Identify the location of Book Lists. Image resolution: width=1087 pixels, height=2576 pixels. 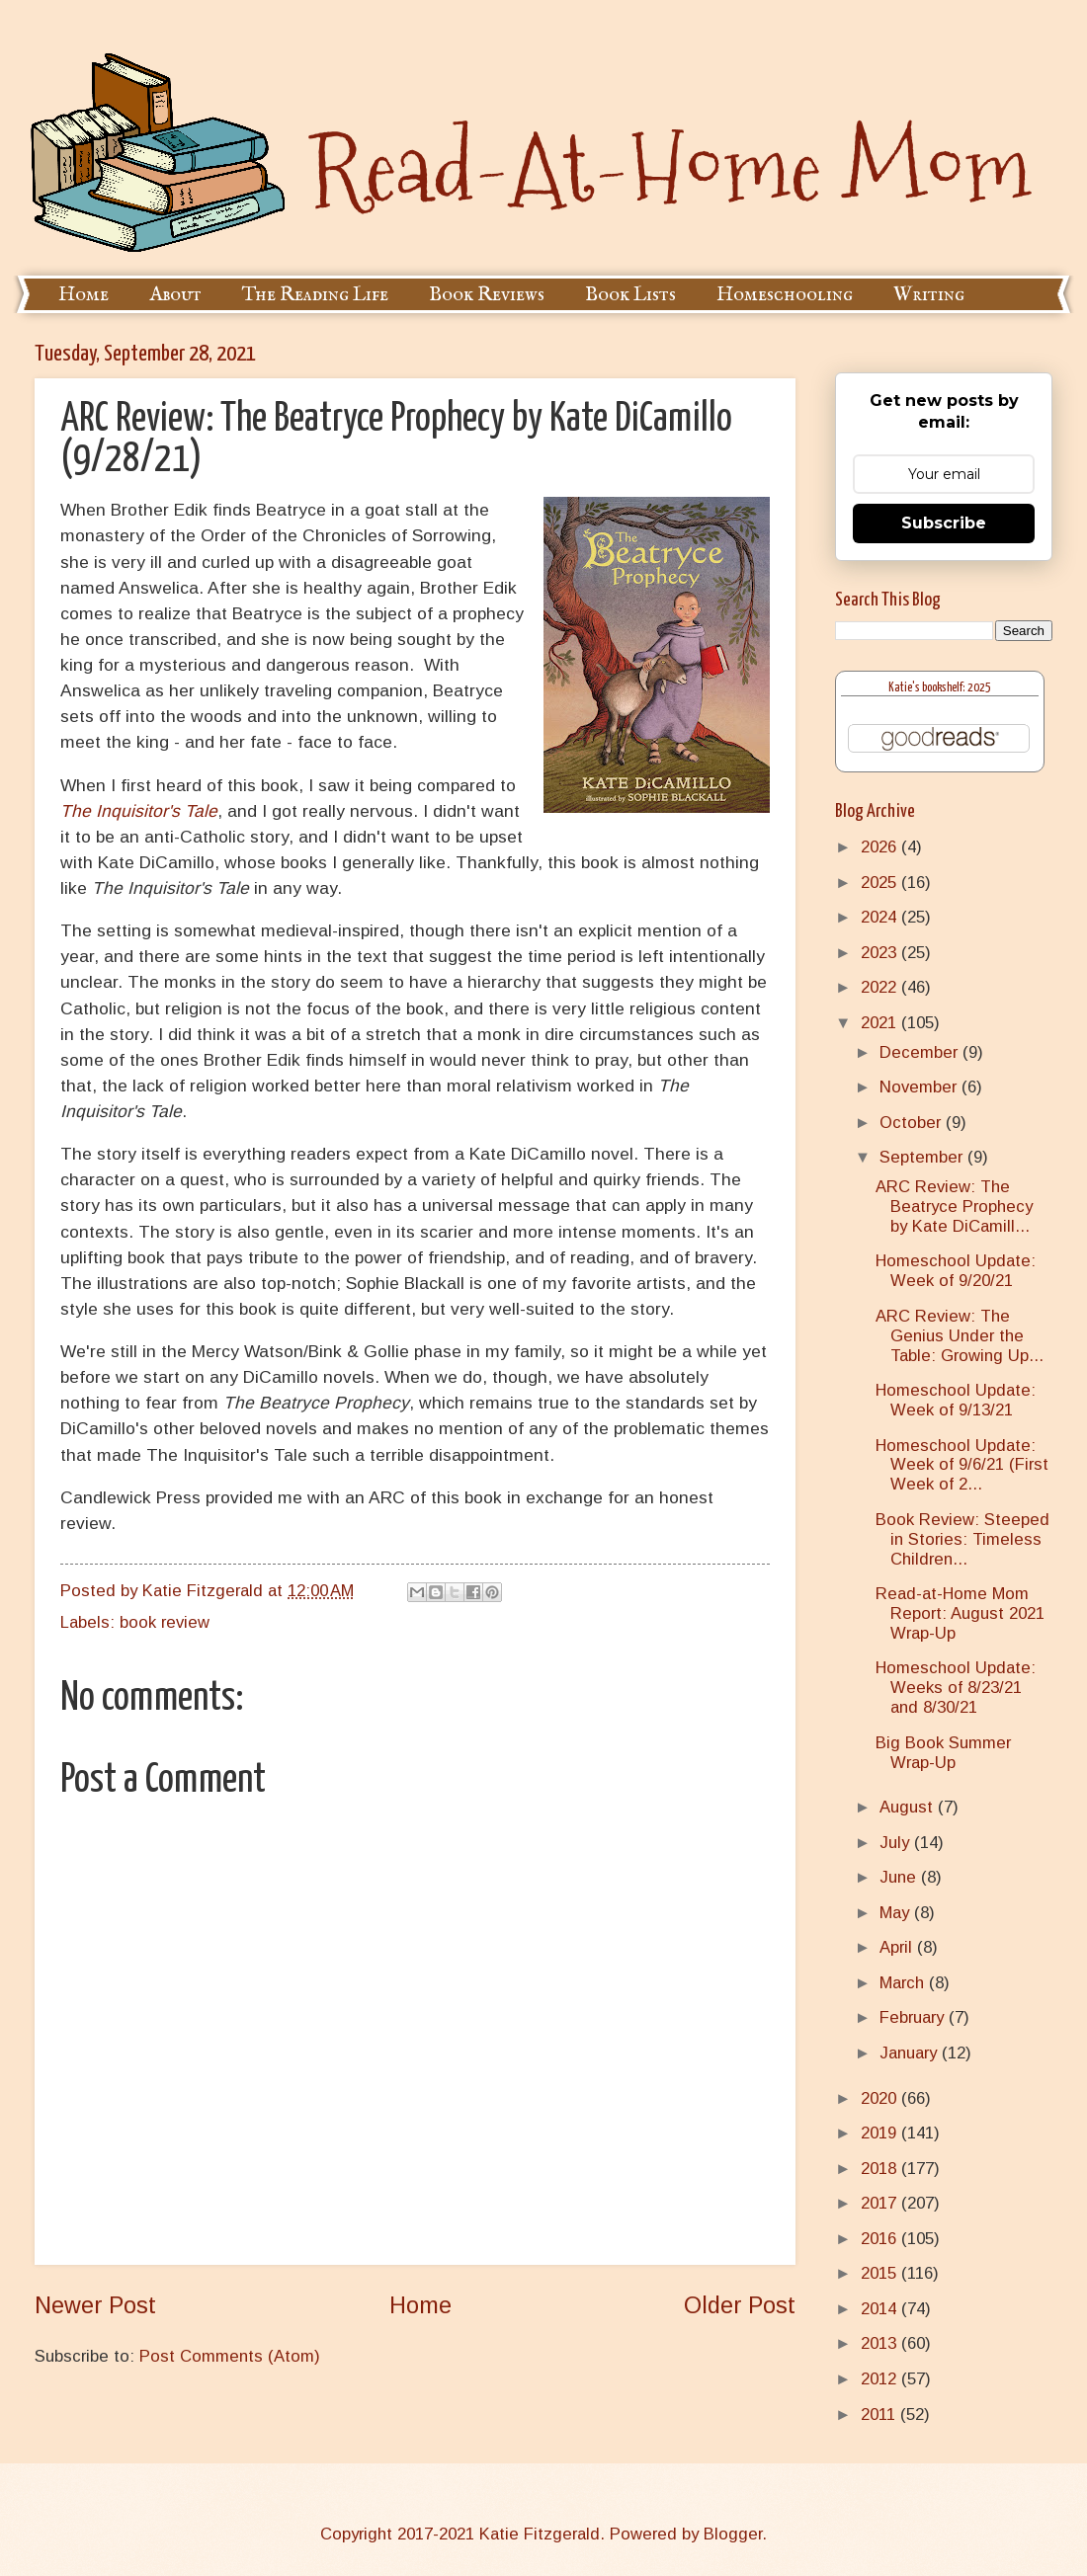
(630, 294).